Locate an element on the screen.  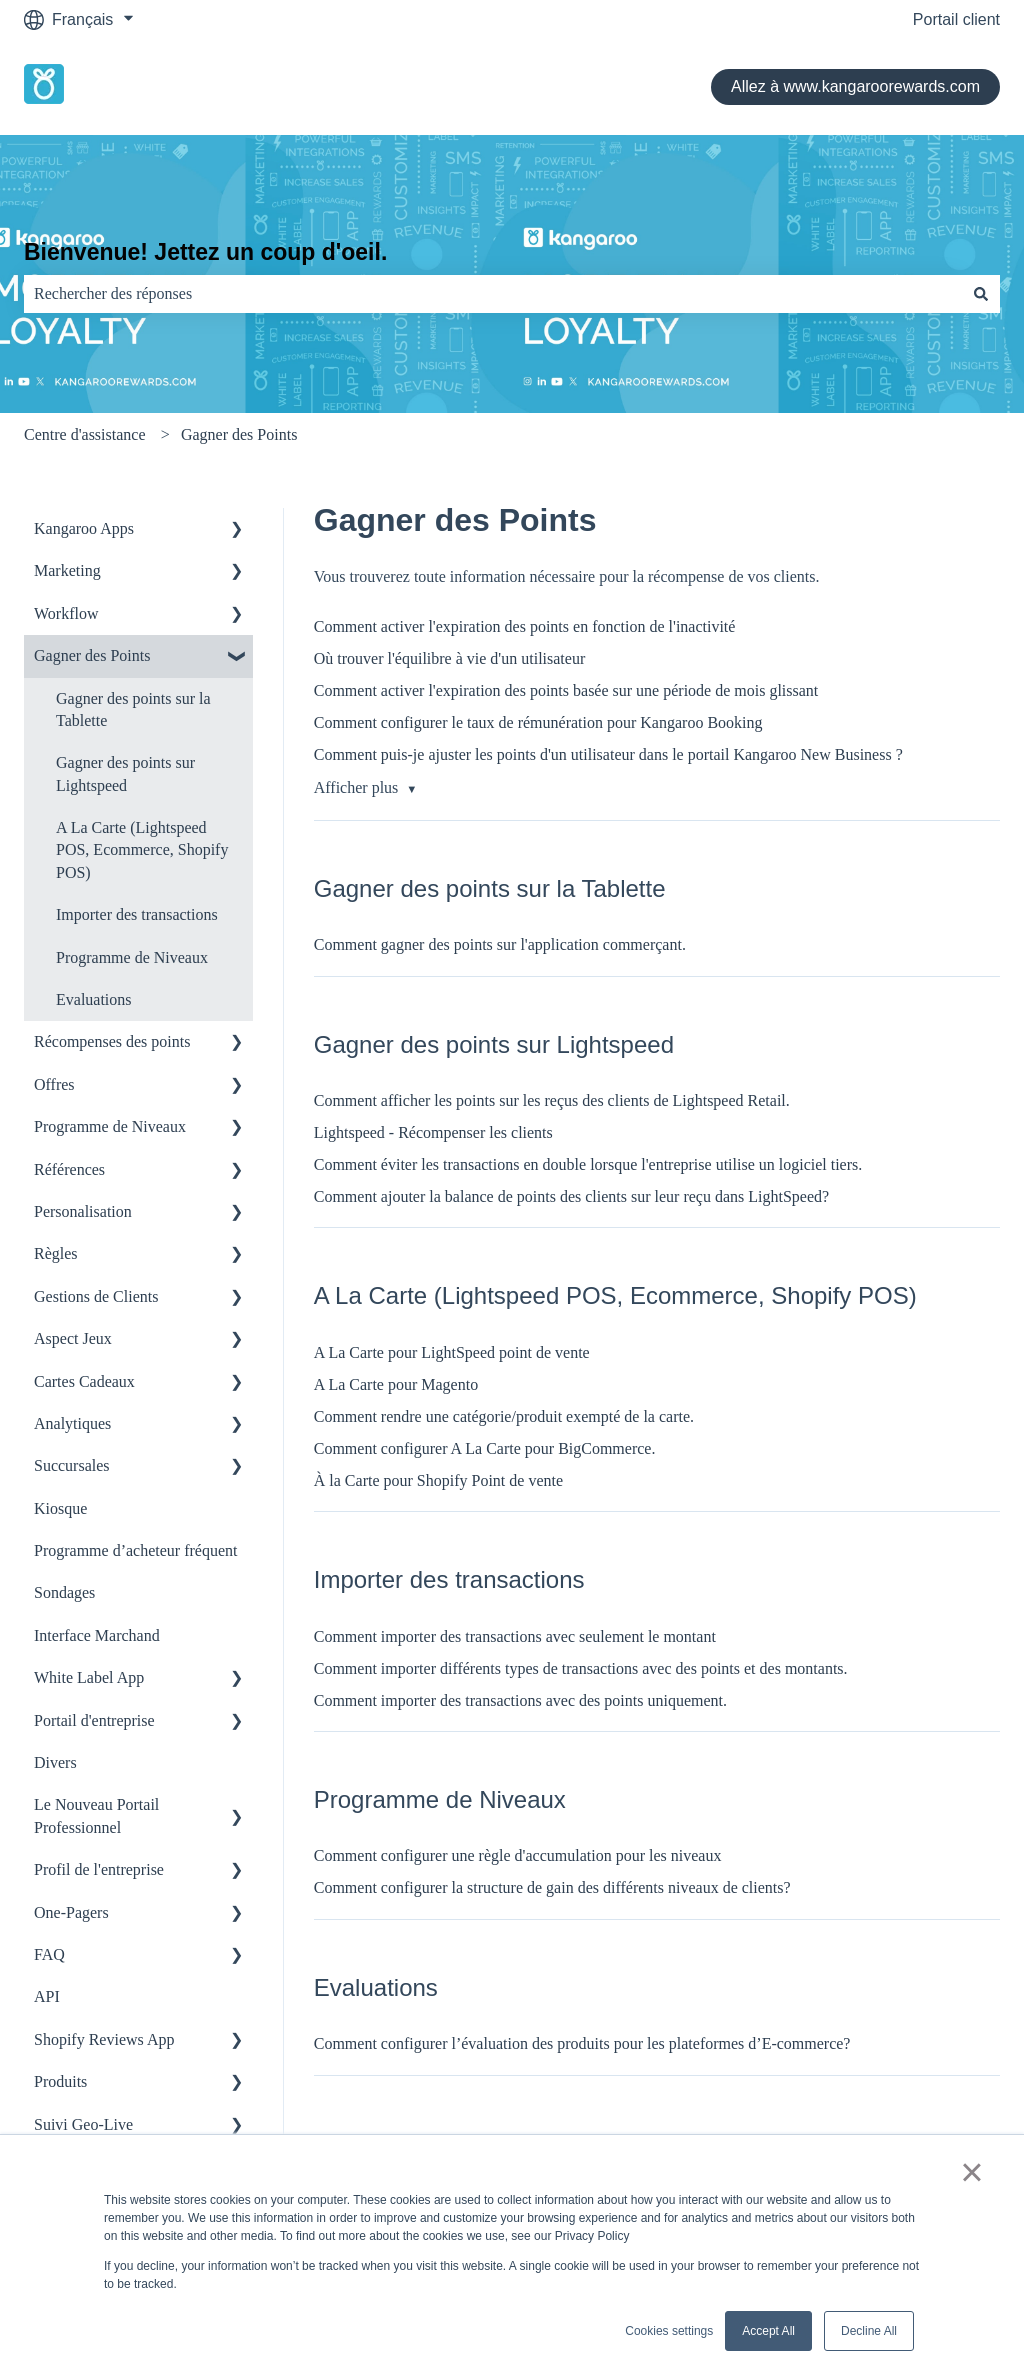
Allez à www.kangaroorewards.com is located at coordinates (855, 86).